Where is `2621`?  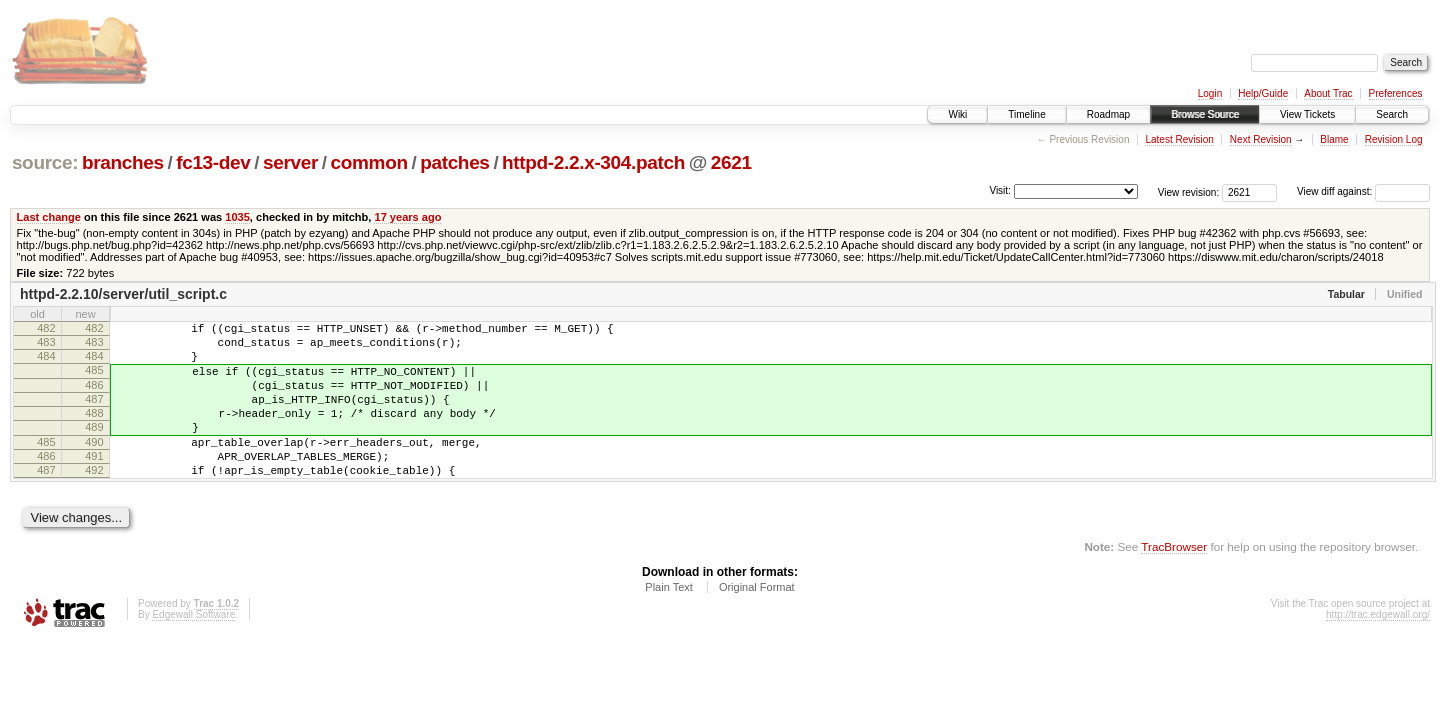
2621 is located at coordinates (731, 162).